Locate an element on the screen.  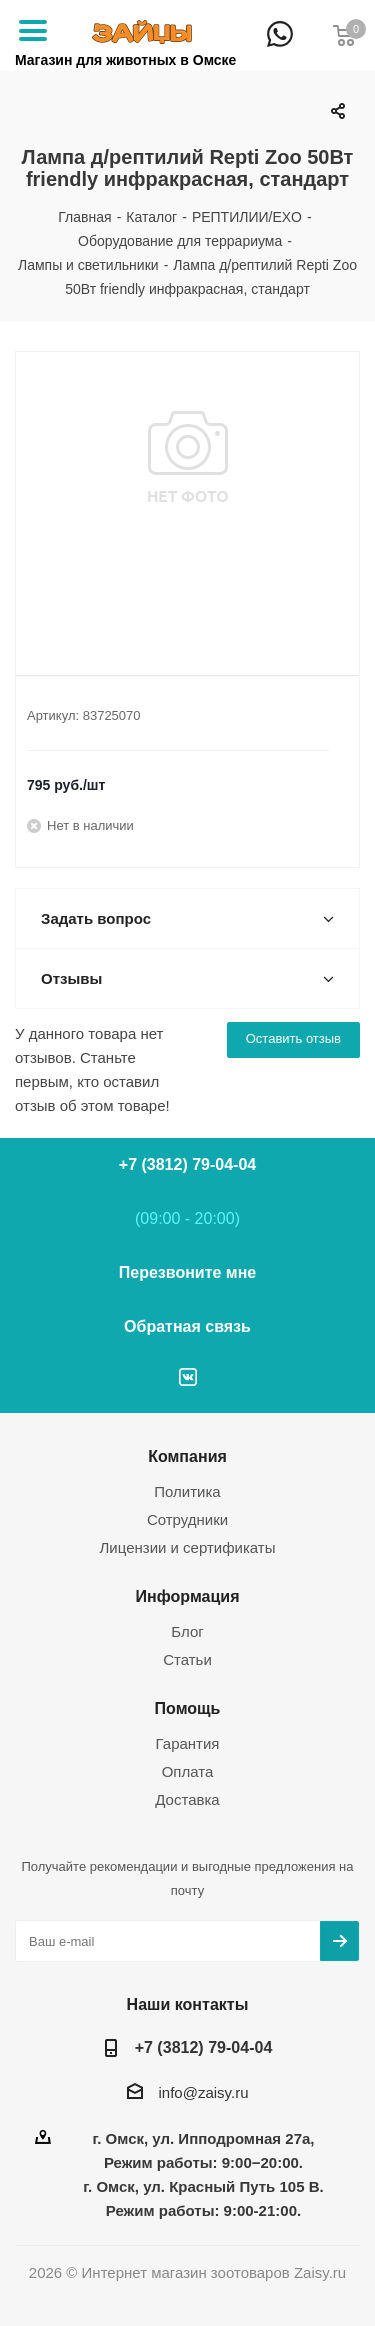
Гарантия is located at coordinates (188, 1743).